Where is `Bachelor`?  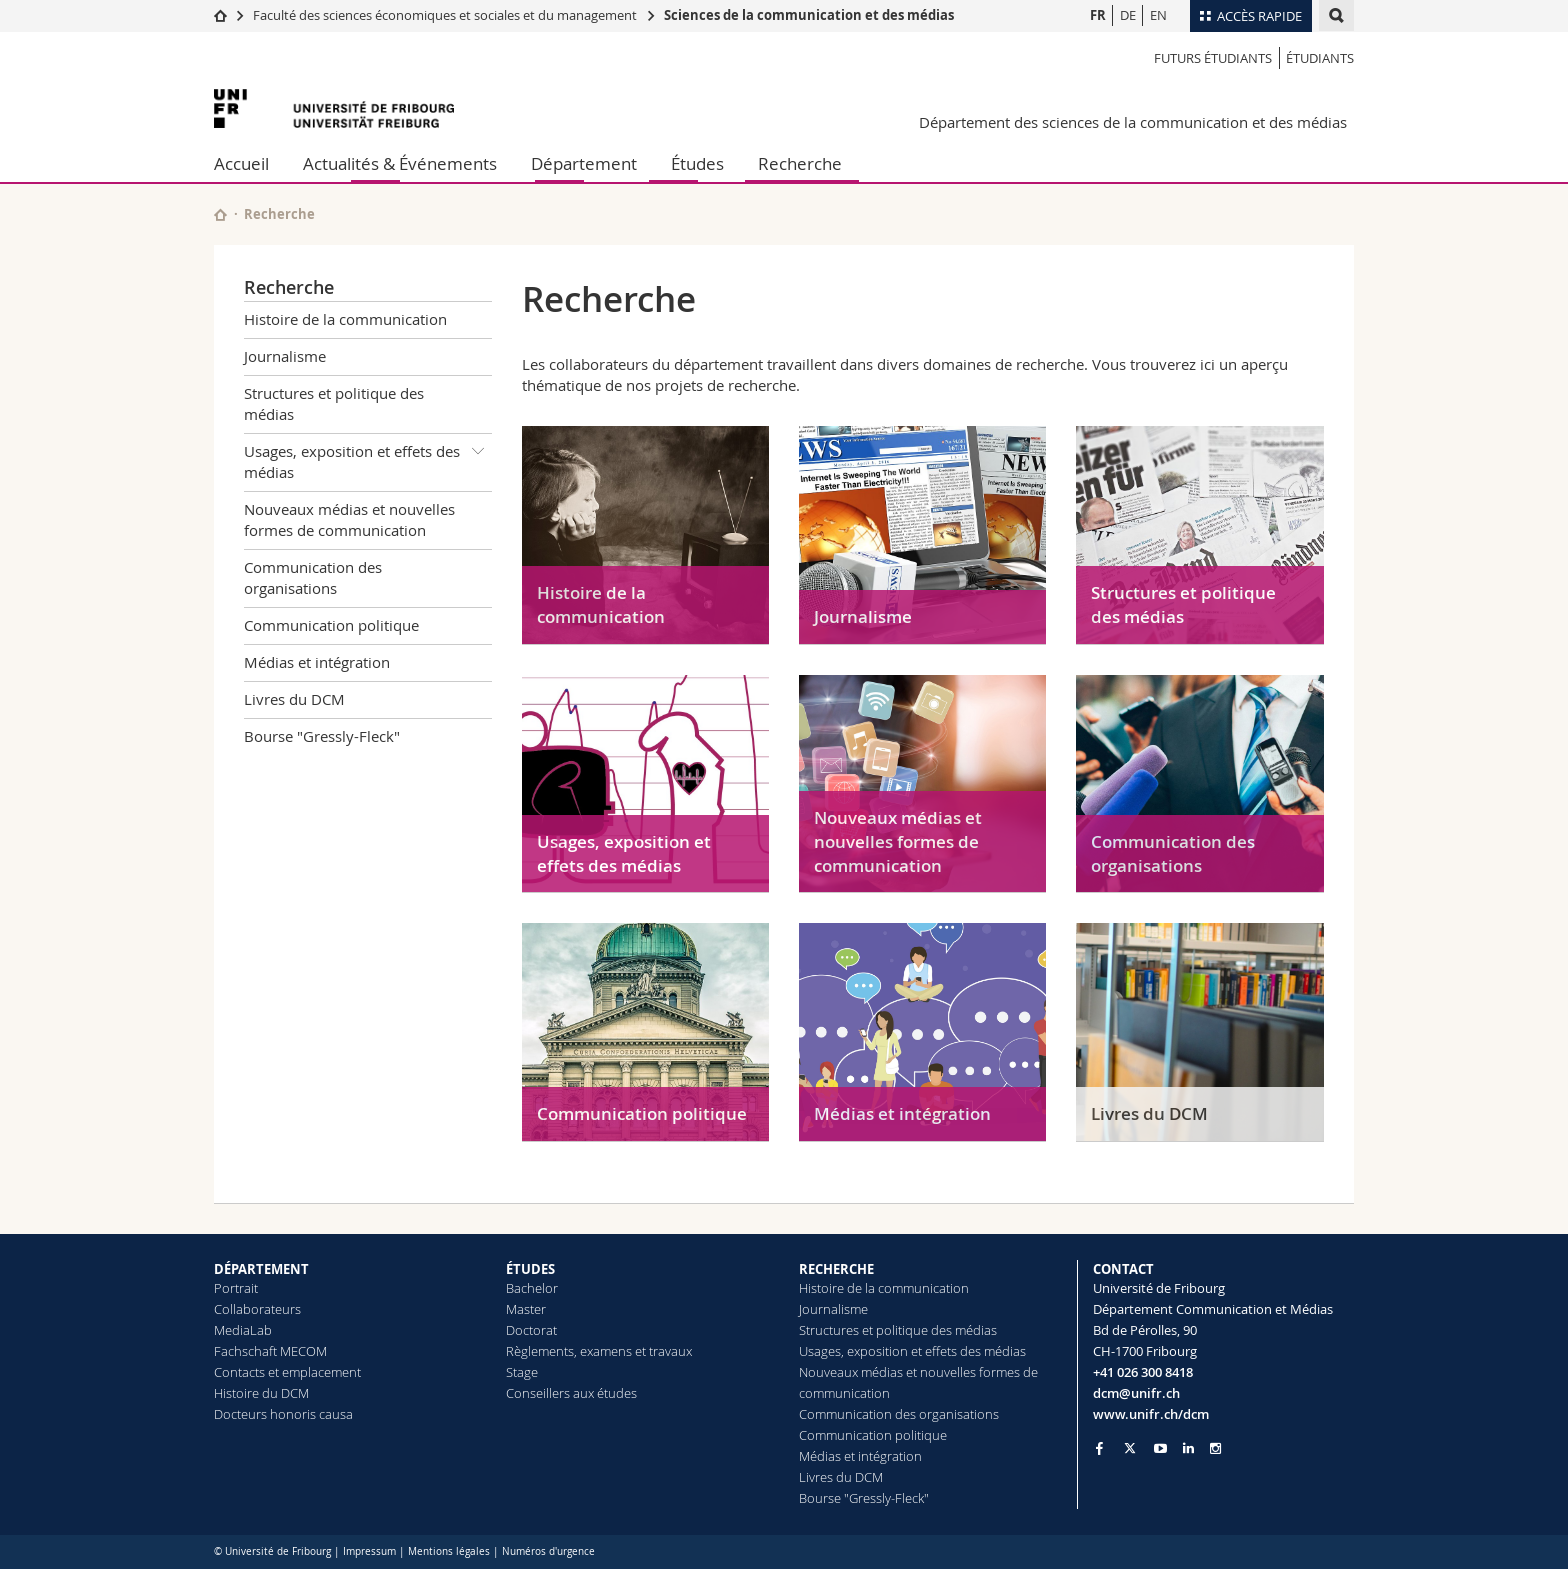 Bachelor is located at coordinates (532, 1288).